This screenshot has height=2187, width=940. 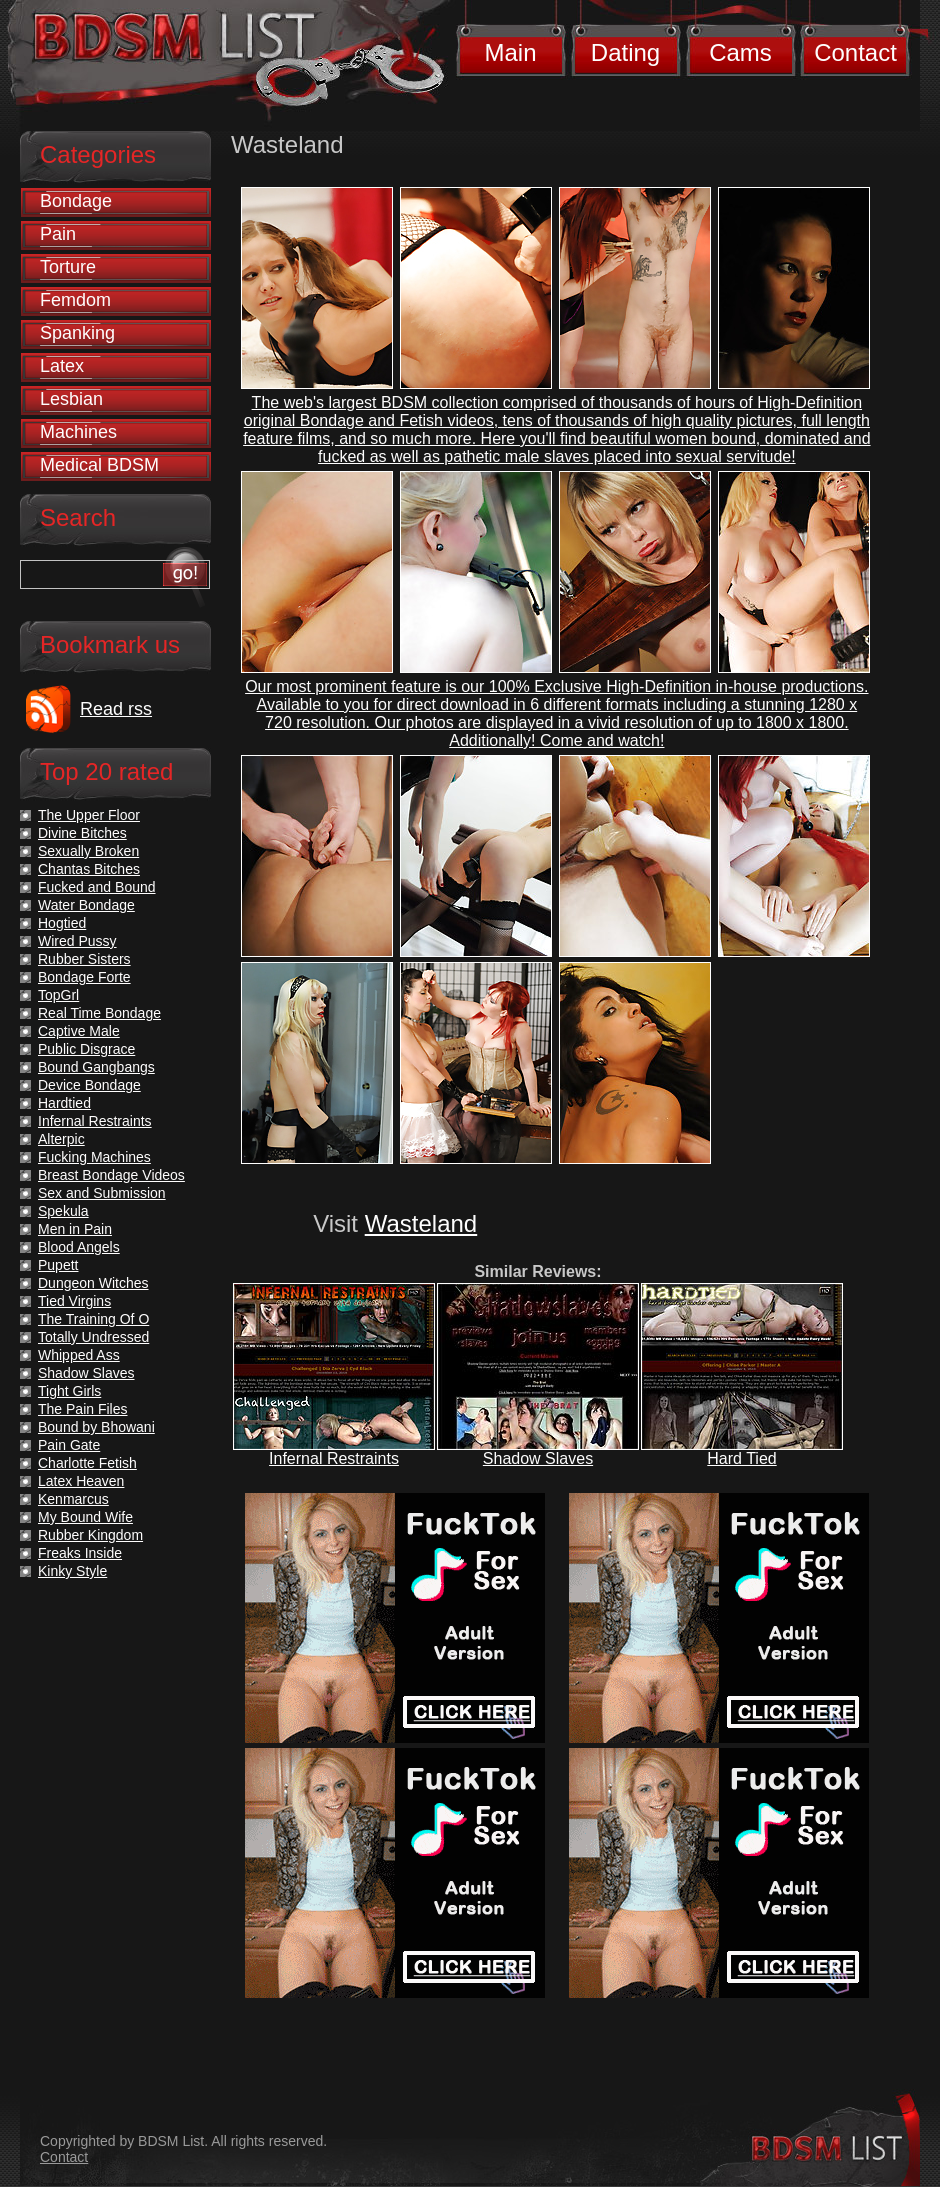 I want to click on Tight Girls, so click(x=69, y=1391).